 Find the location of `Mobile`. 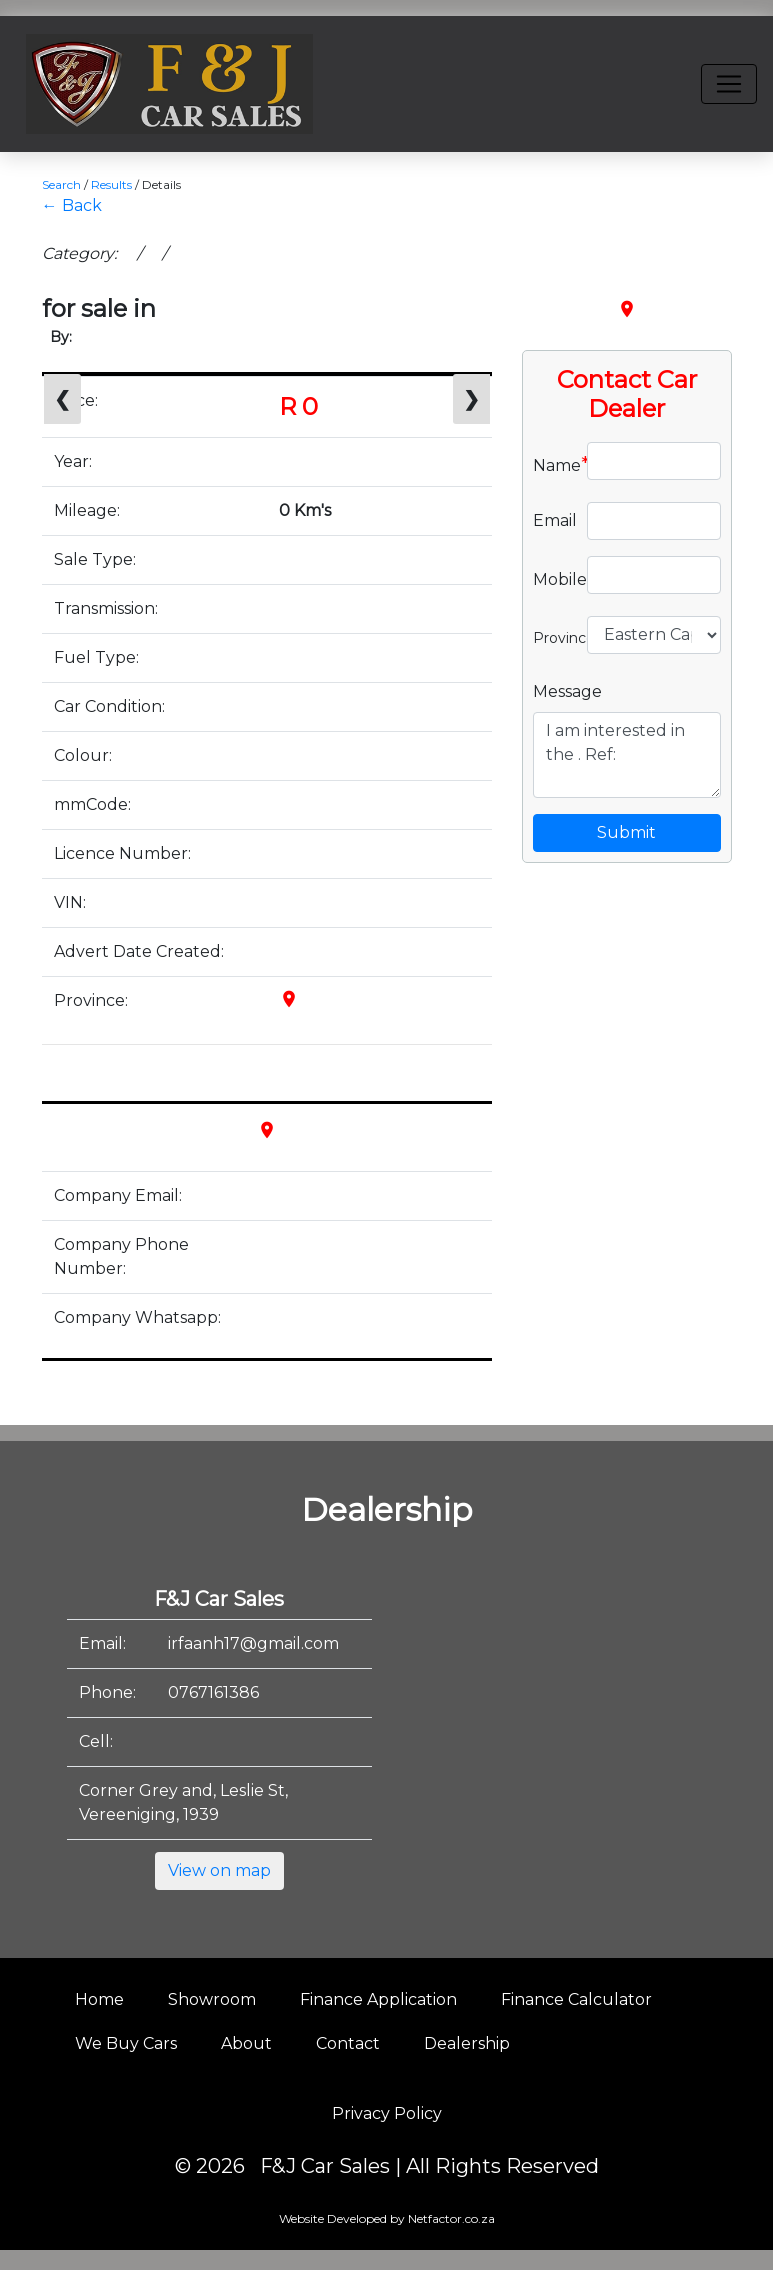

Mobile is located at coordinates (553, 578).